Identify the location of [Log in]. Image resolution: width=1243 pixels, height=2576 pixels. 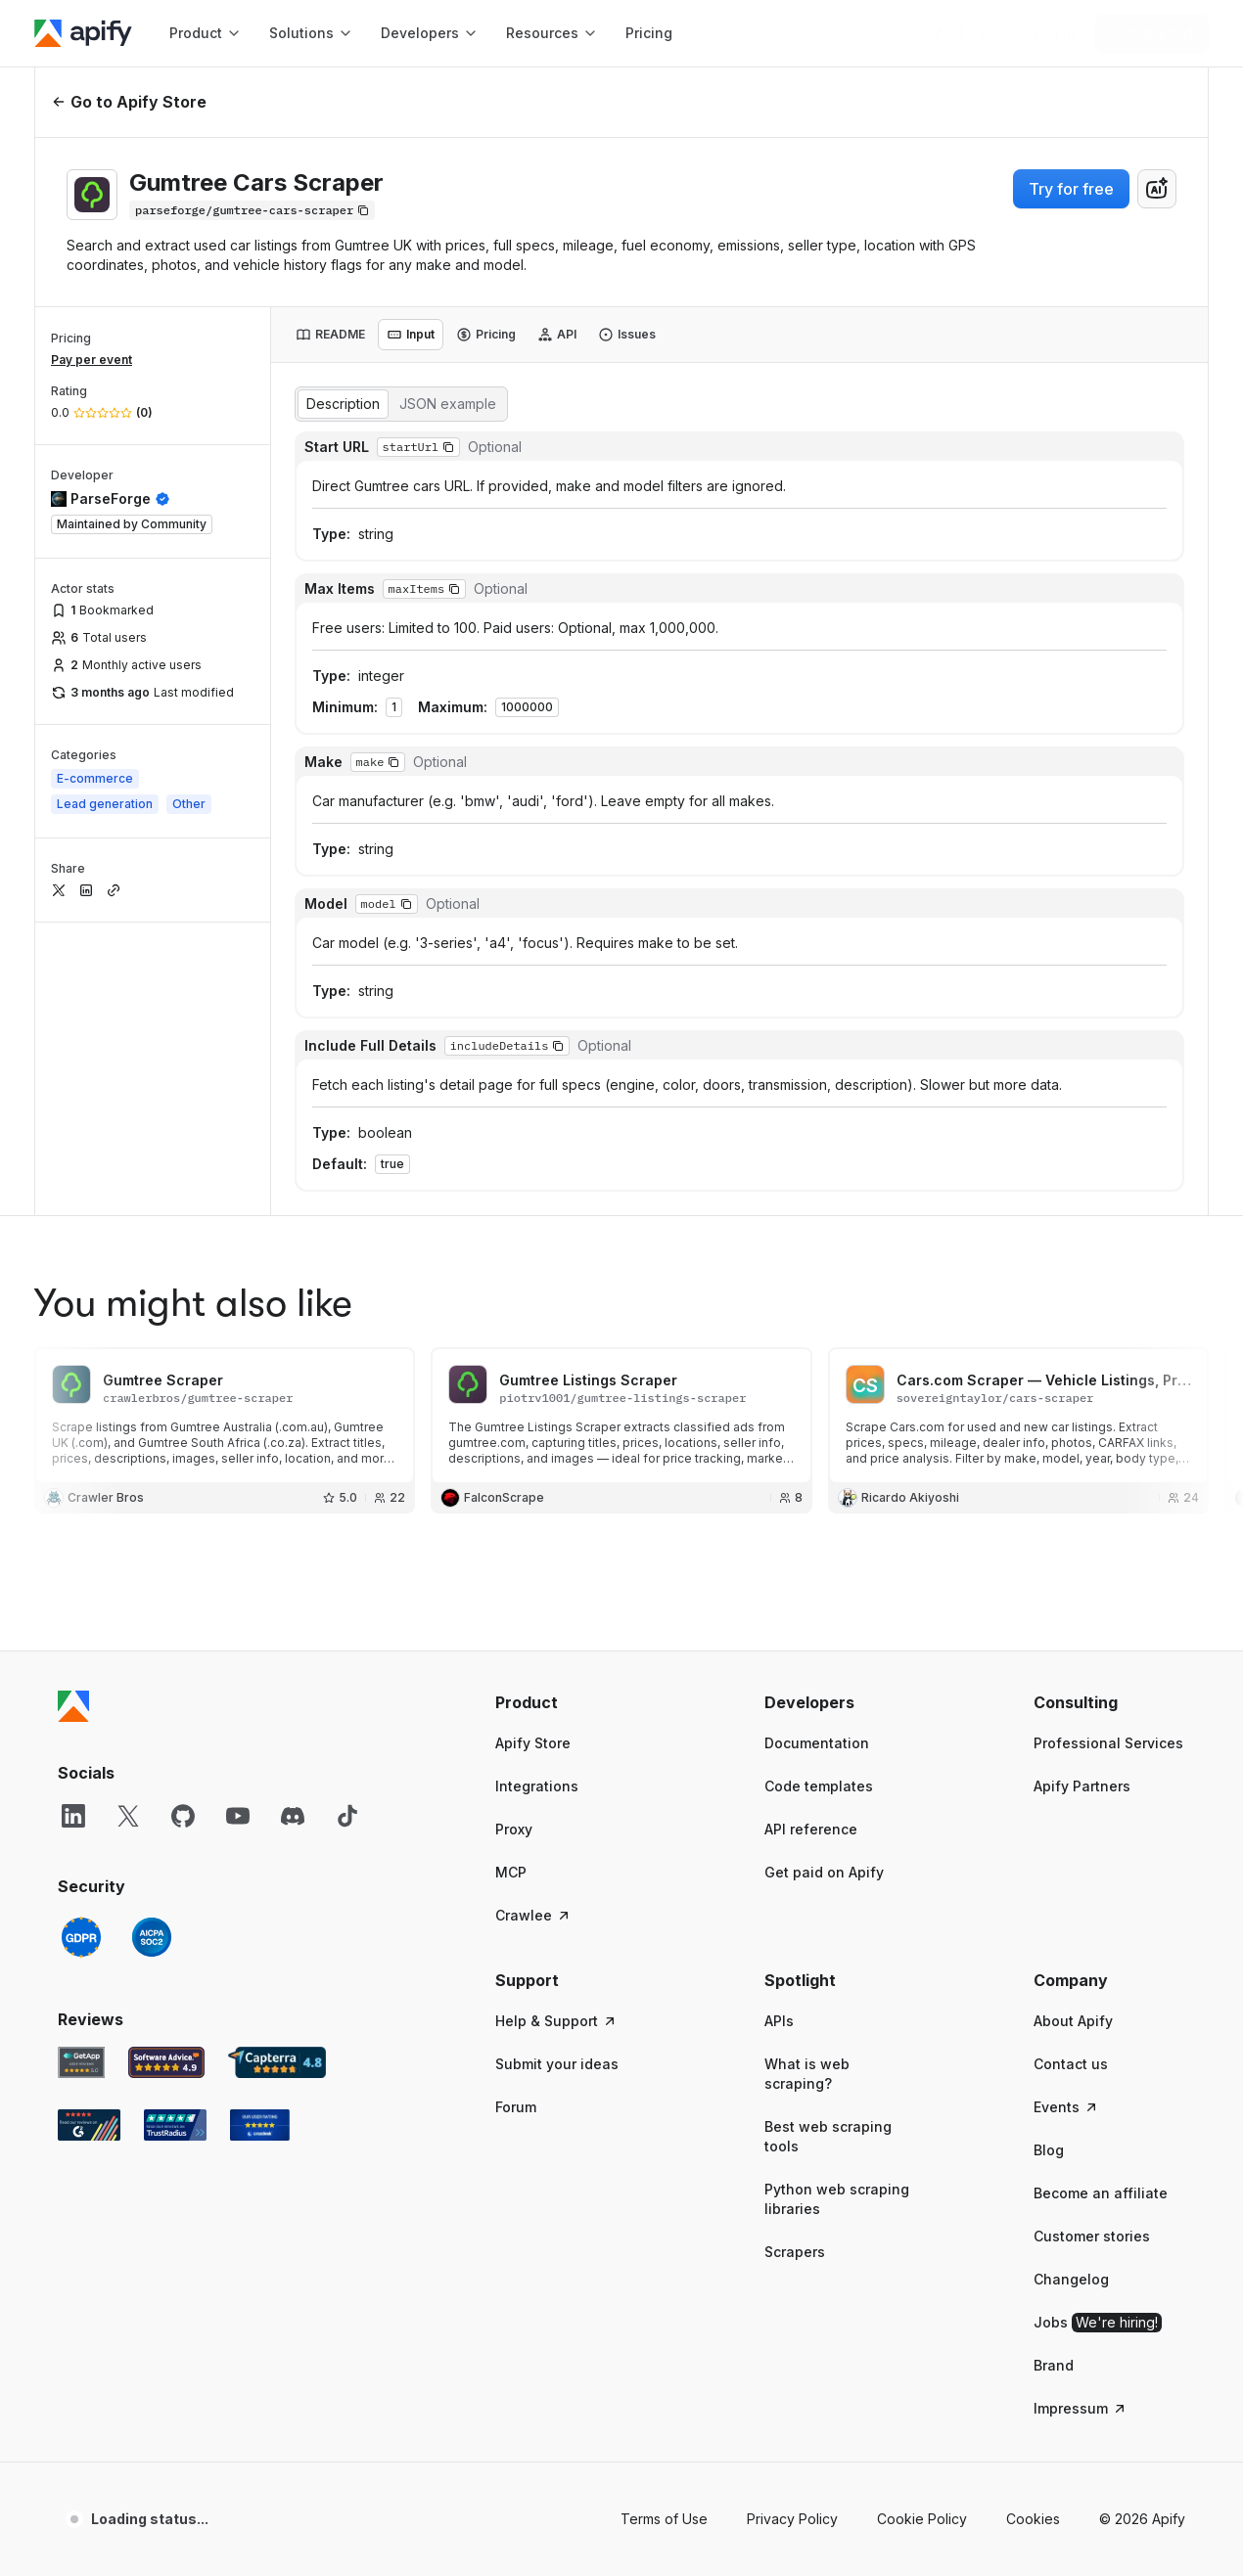
(1054, 33).